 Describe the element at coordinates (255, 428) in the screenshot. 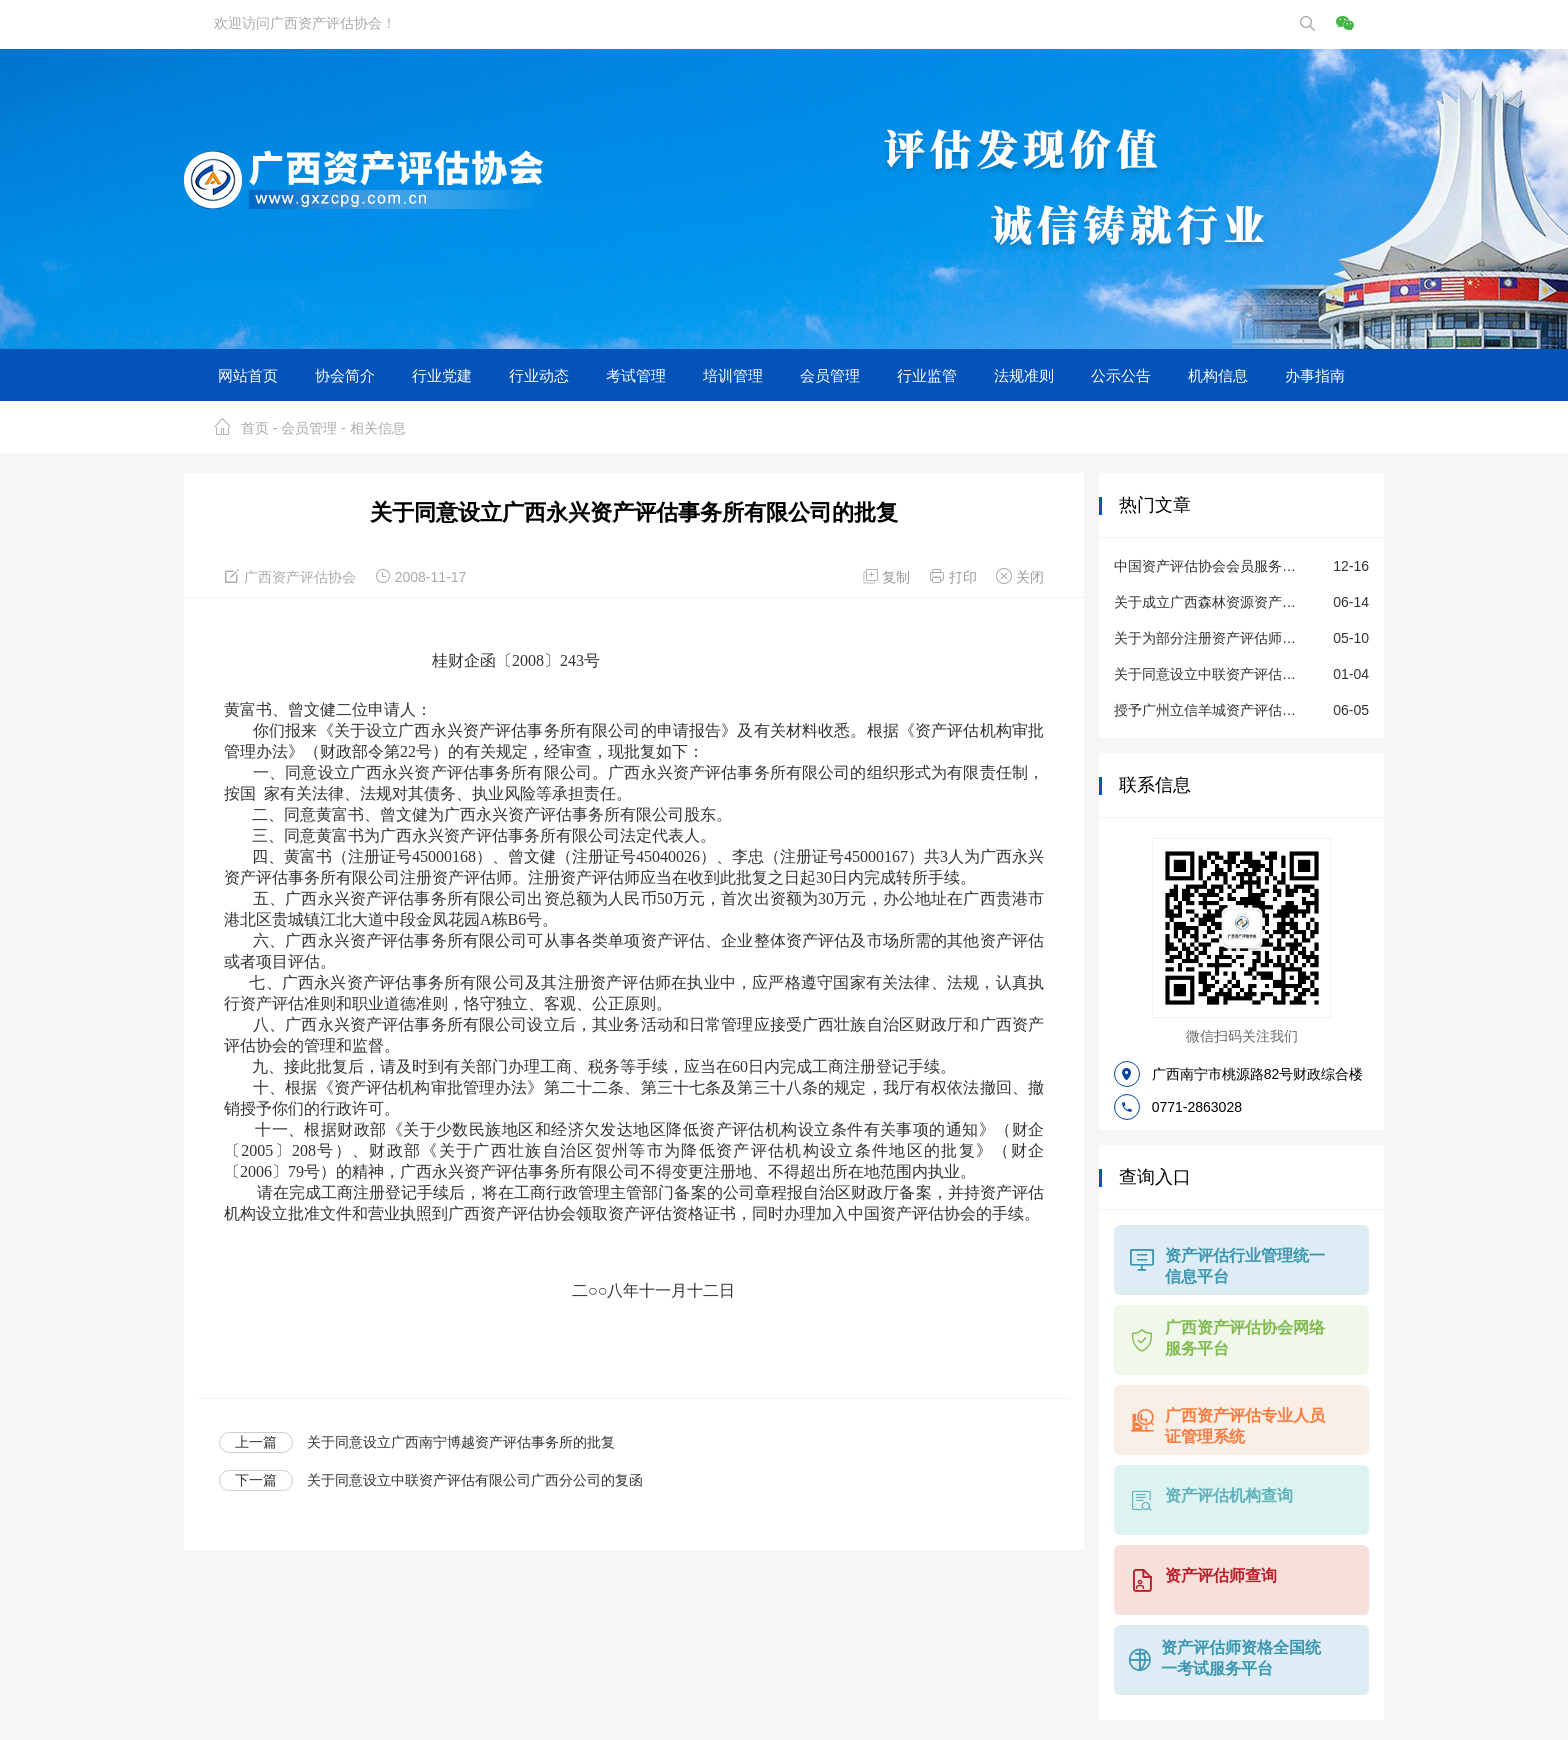

I see `首页` at that location.